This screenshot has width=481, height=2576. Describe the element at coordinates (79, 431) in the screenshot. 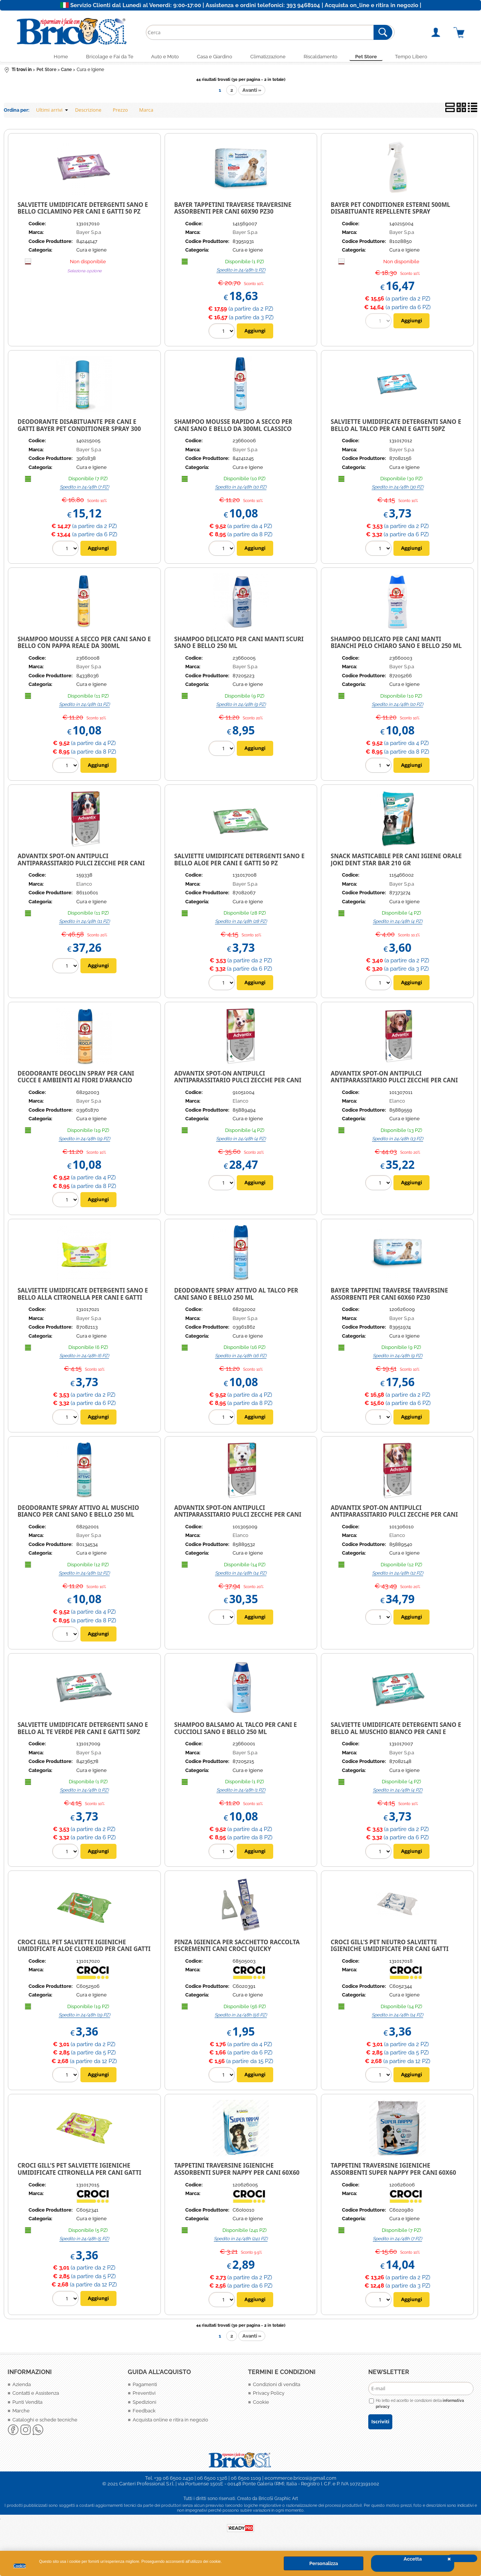

I see `Deodorante Disabituante per Cani e Gatti Bayer Pet Conditioner spray 300 ml` at that location.